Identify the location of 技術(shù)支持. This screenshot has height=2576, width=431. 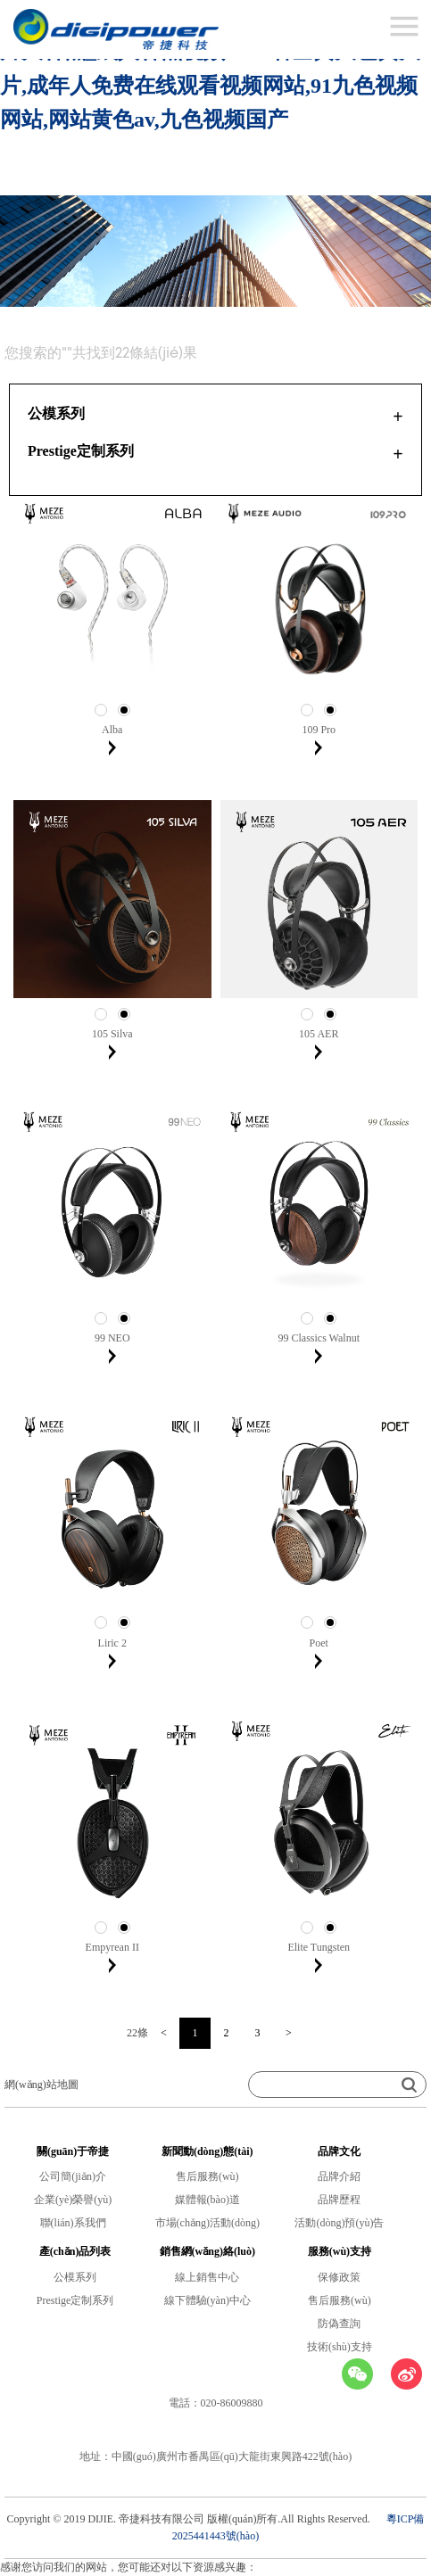
(339, 2347).